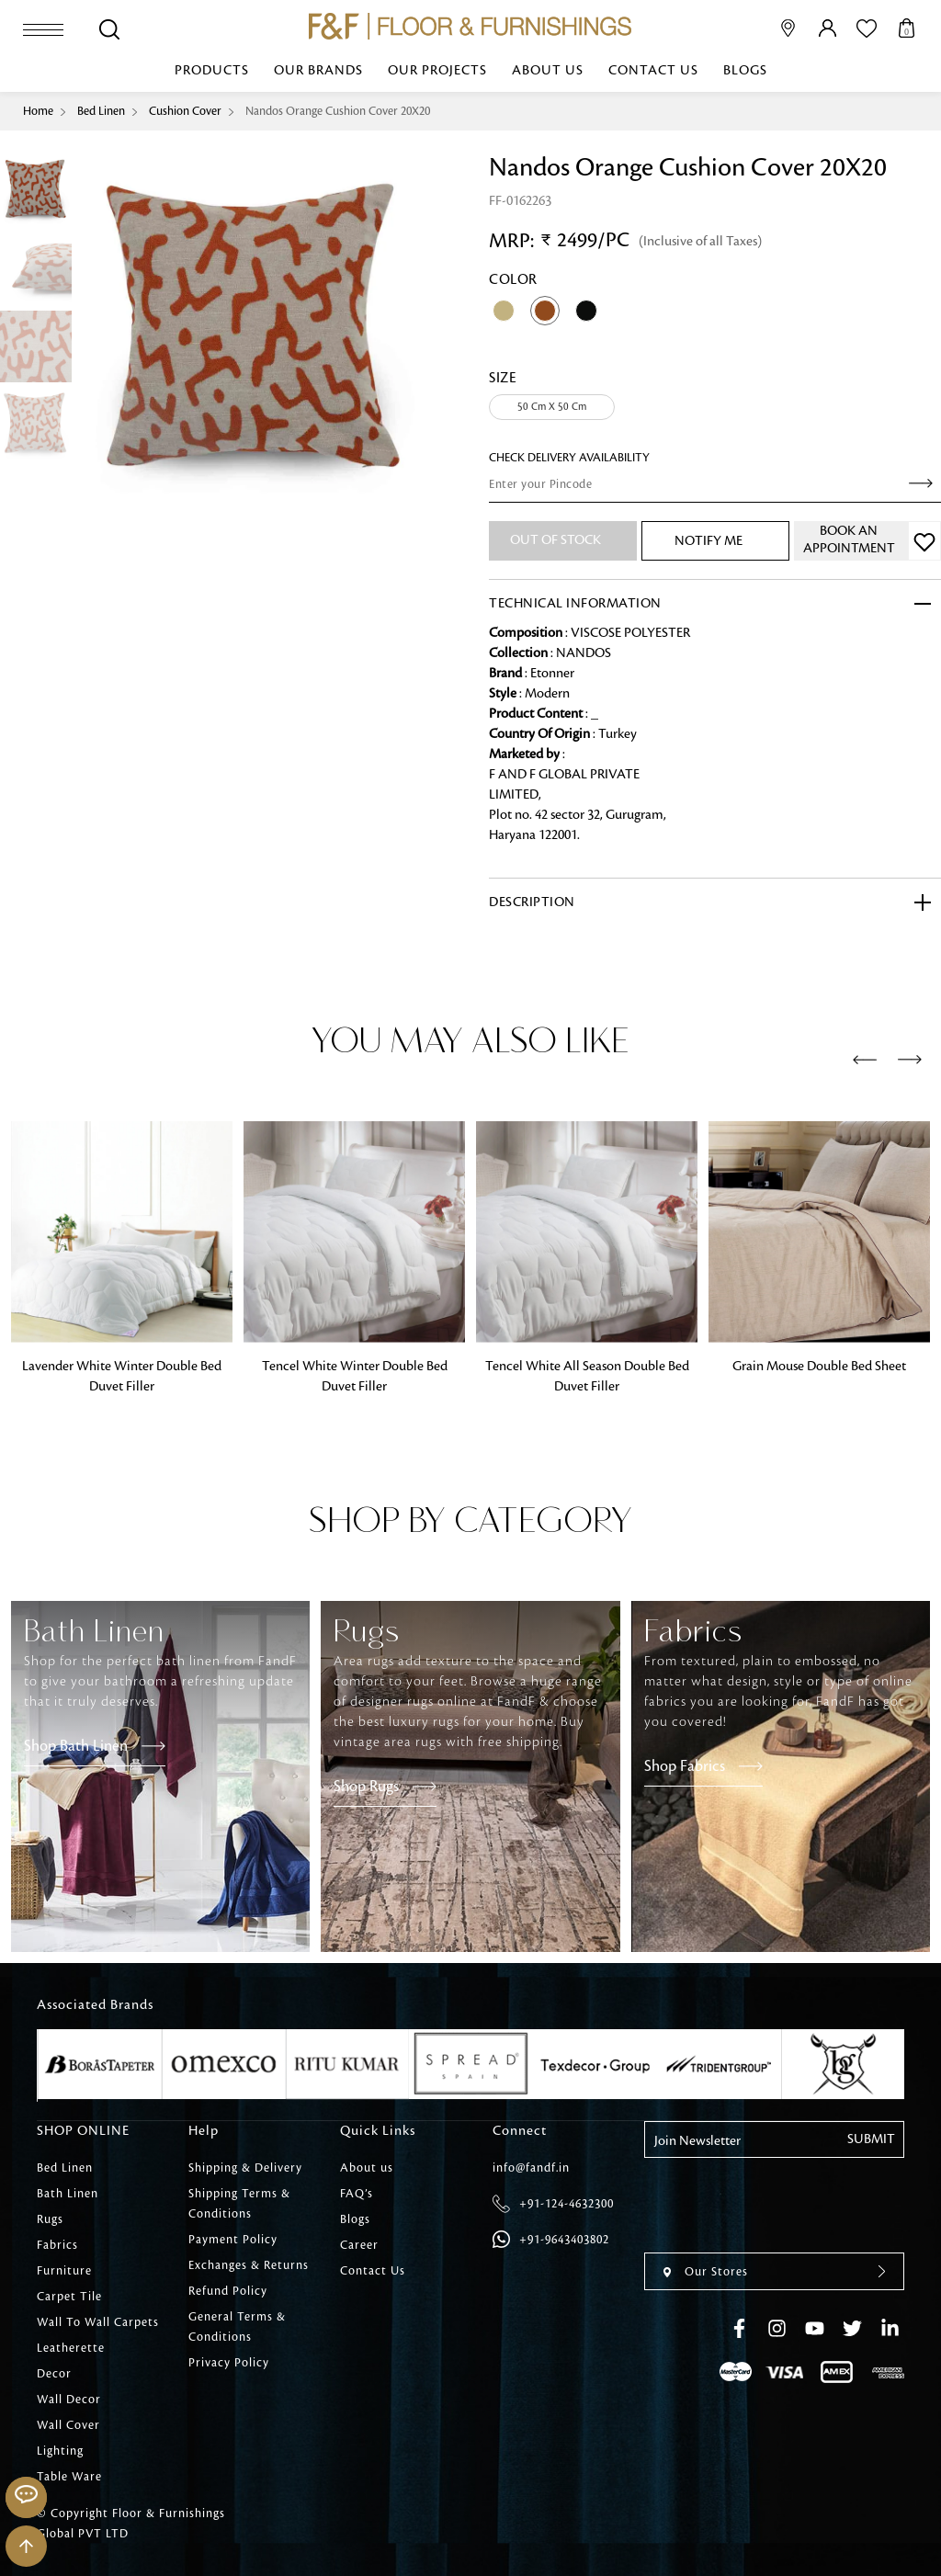 The image size is (941, 2576). What do you see at coordinates (653, 70) in the screenshot?
I see `Contact Us` at bounding box center [653, 70].